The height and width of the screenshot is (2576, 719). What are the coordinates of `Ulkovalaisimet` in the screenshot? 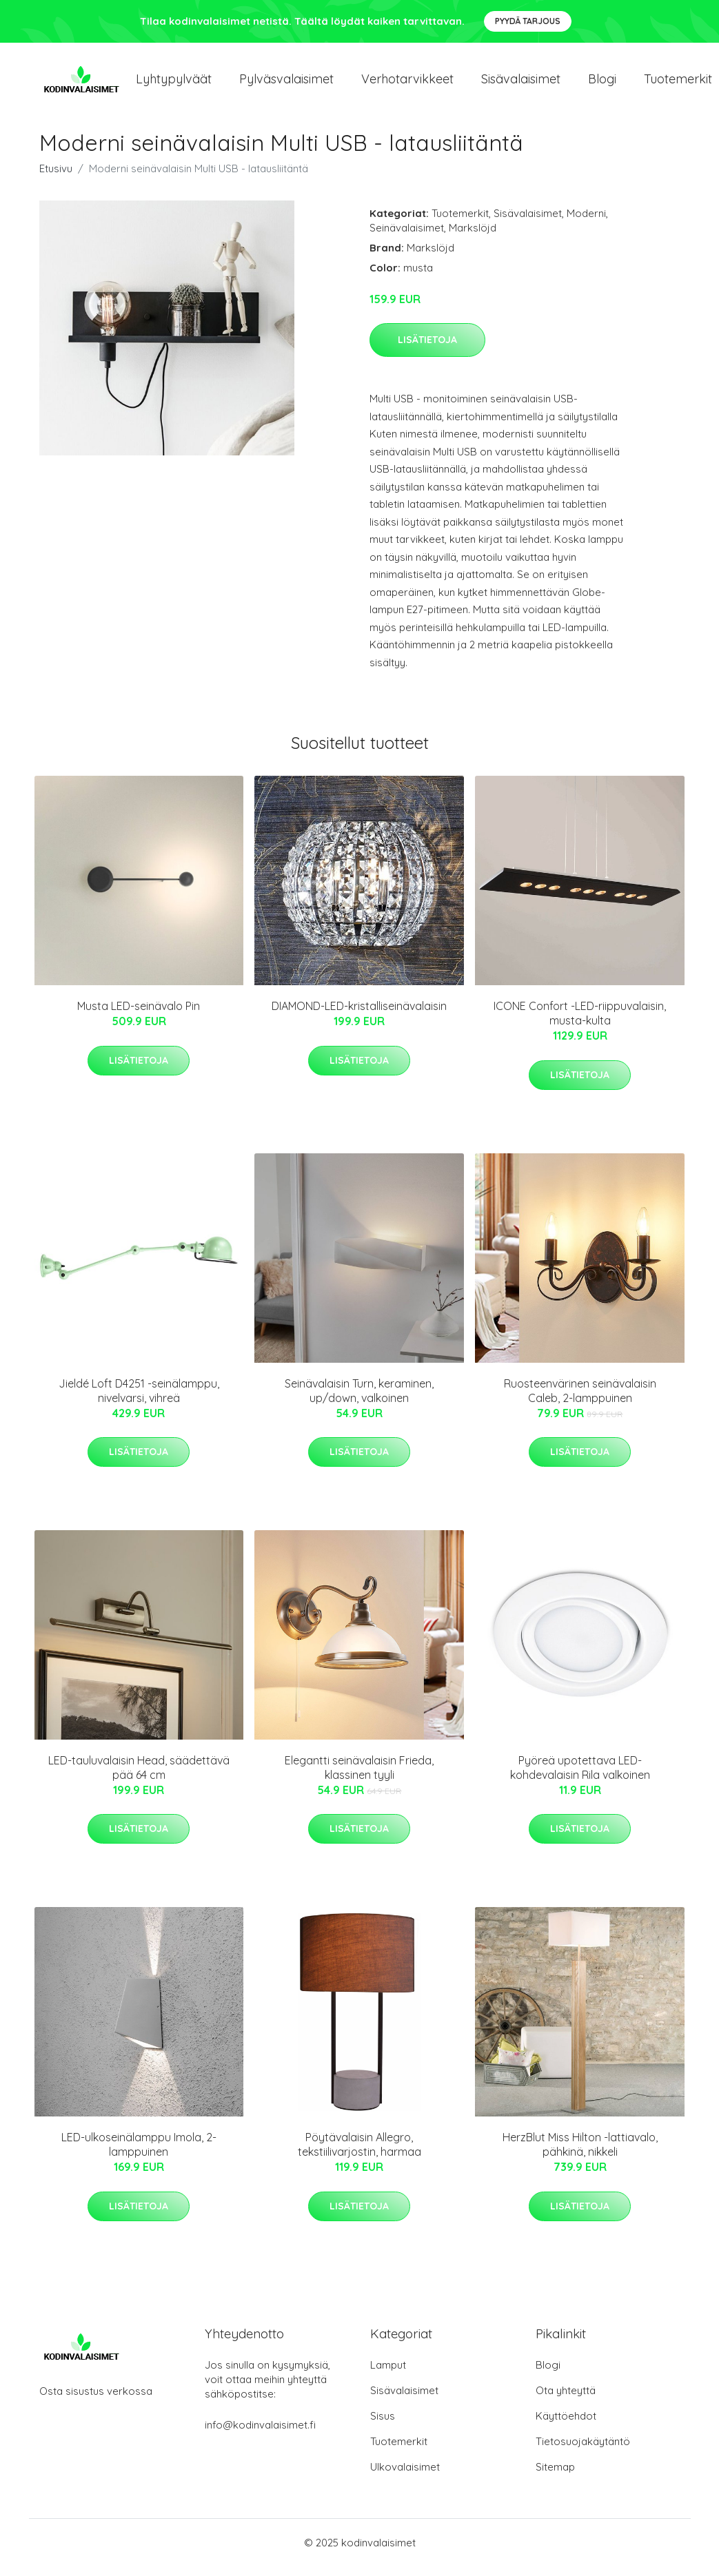 It's located at (405, 2476).